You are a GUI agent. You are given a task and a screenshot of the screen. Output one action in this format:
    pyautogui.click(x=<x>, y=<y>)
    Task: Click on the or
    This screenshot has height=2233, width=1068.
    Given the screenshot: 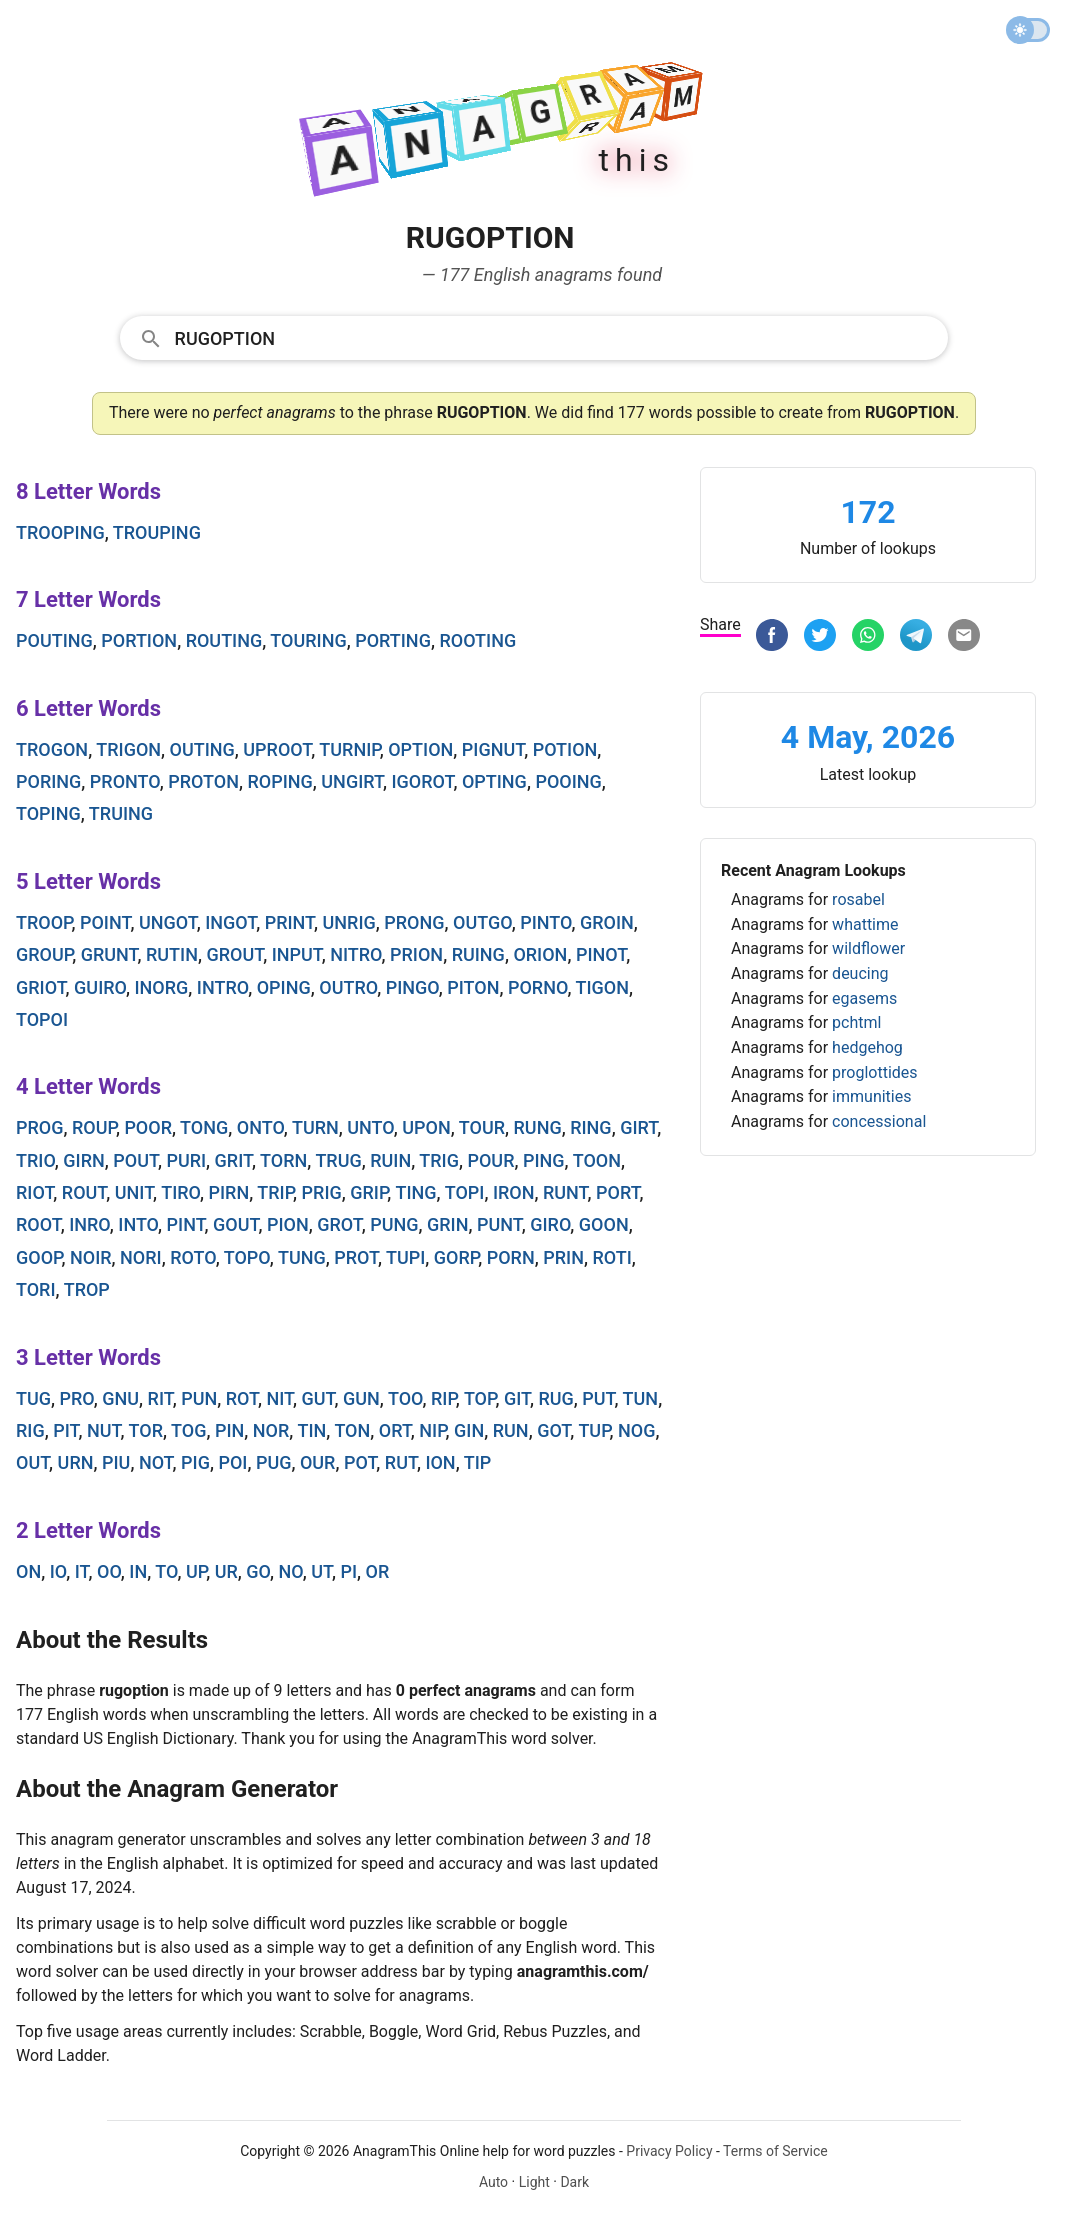 What is the action you would take?
    pyautogui.click(x=377, y=1571)
    